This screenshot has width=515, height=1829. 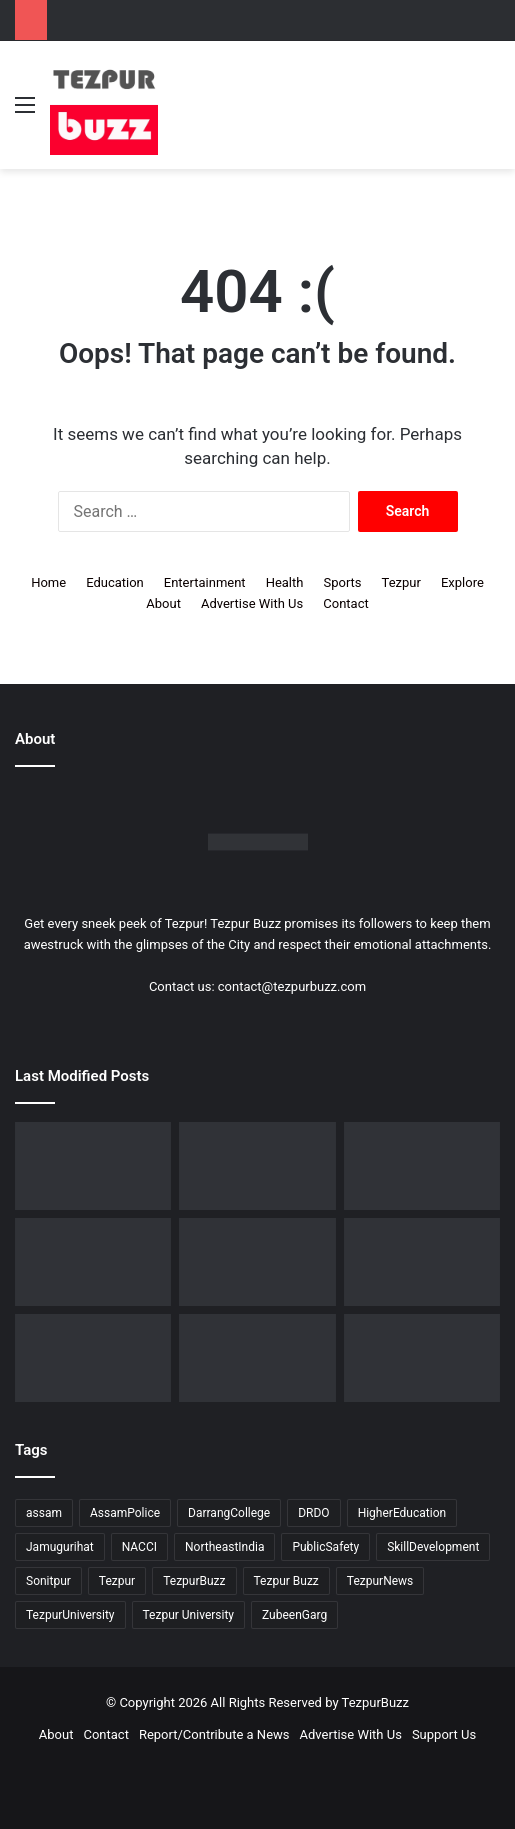 I want to click on Tezpur [Tezpur (362 items)], so click(x=117, y=1581).